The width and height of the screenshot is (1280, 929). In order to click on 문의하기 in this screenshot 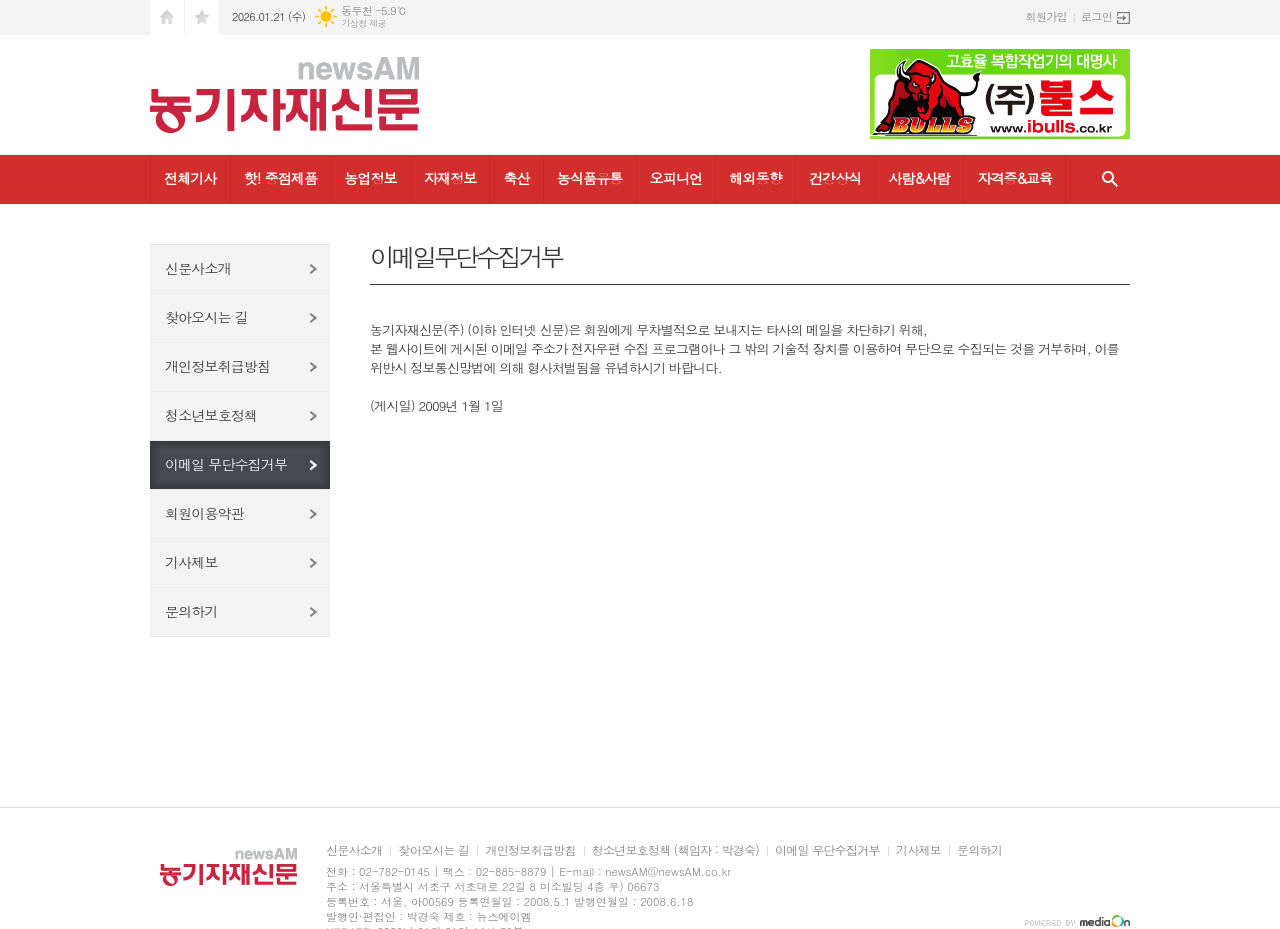, I will do `click(191, 611)`.